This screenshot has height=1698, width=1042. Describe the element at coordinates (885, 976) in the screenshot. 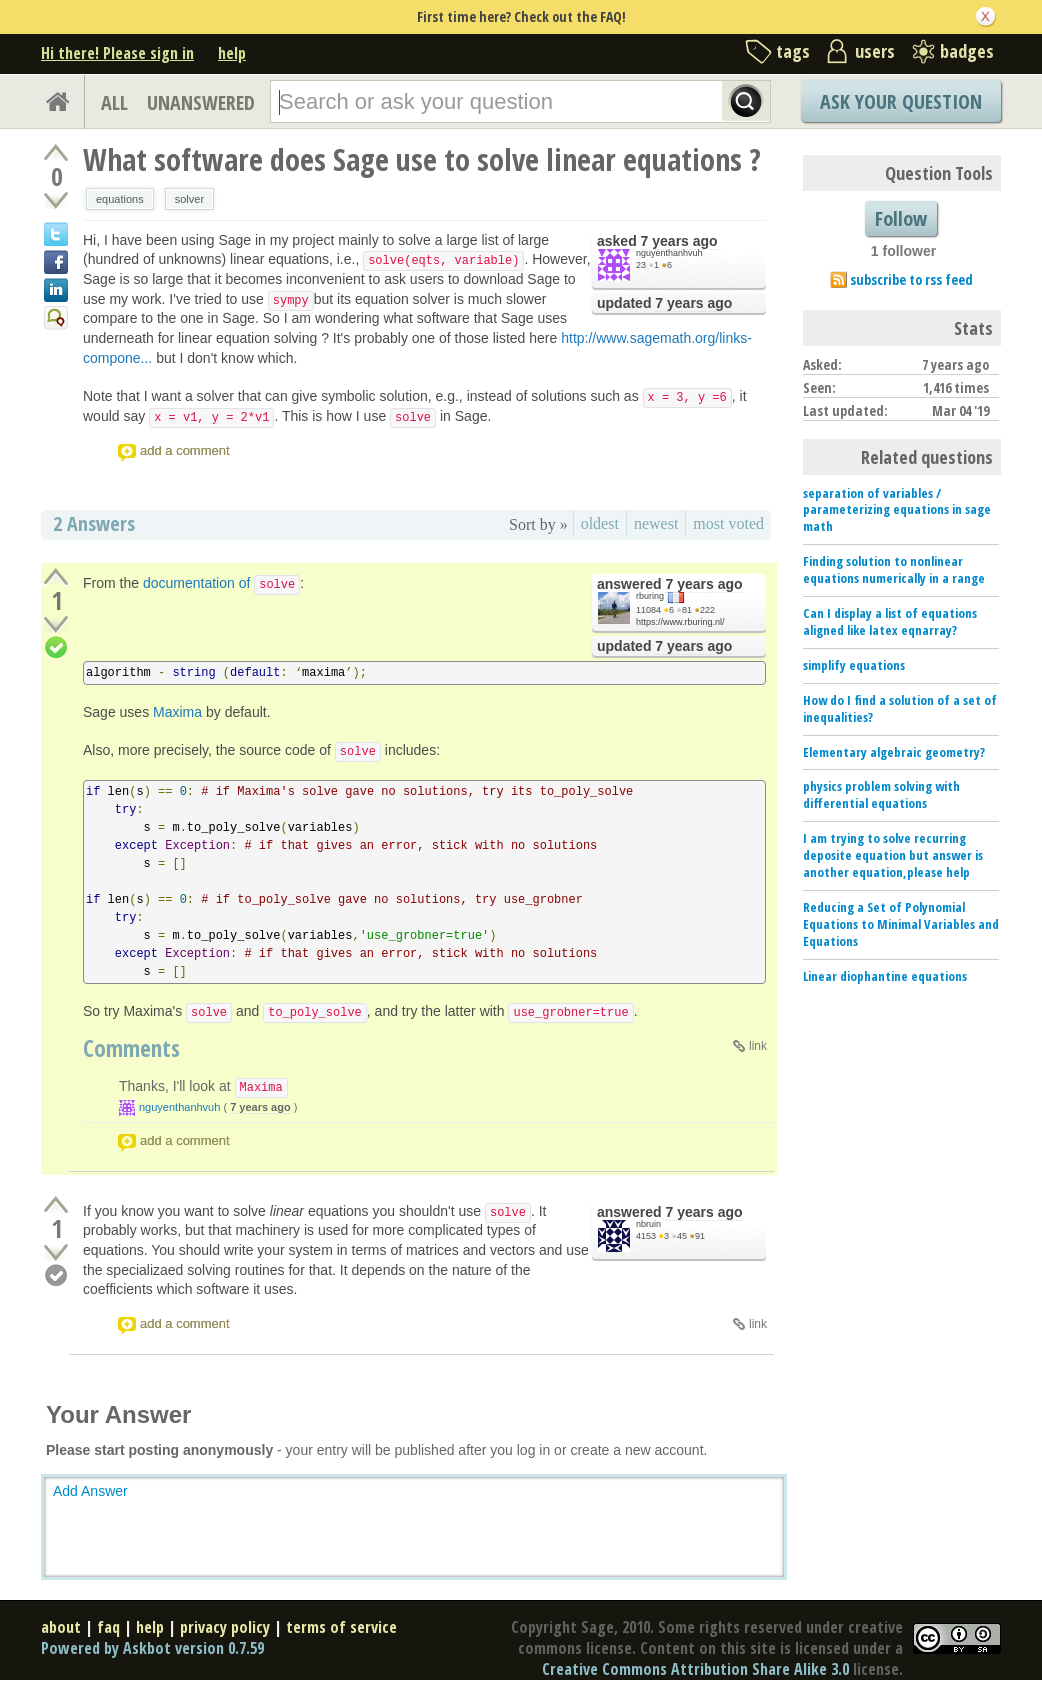

I see `Linear diophantine equations` at that location.